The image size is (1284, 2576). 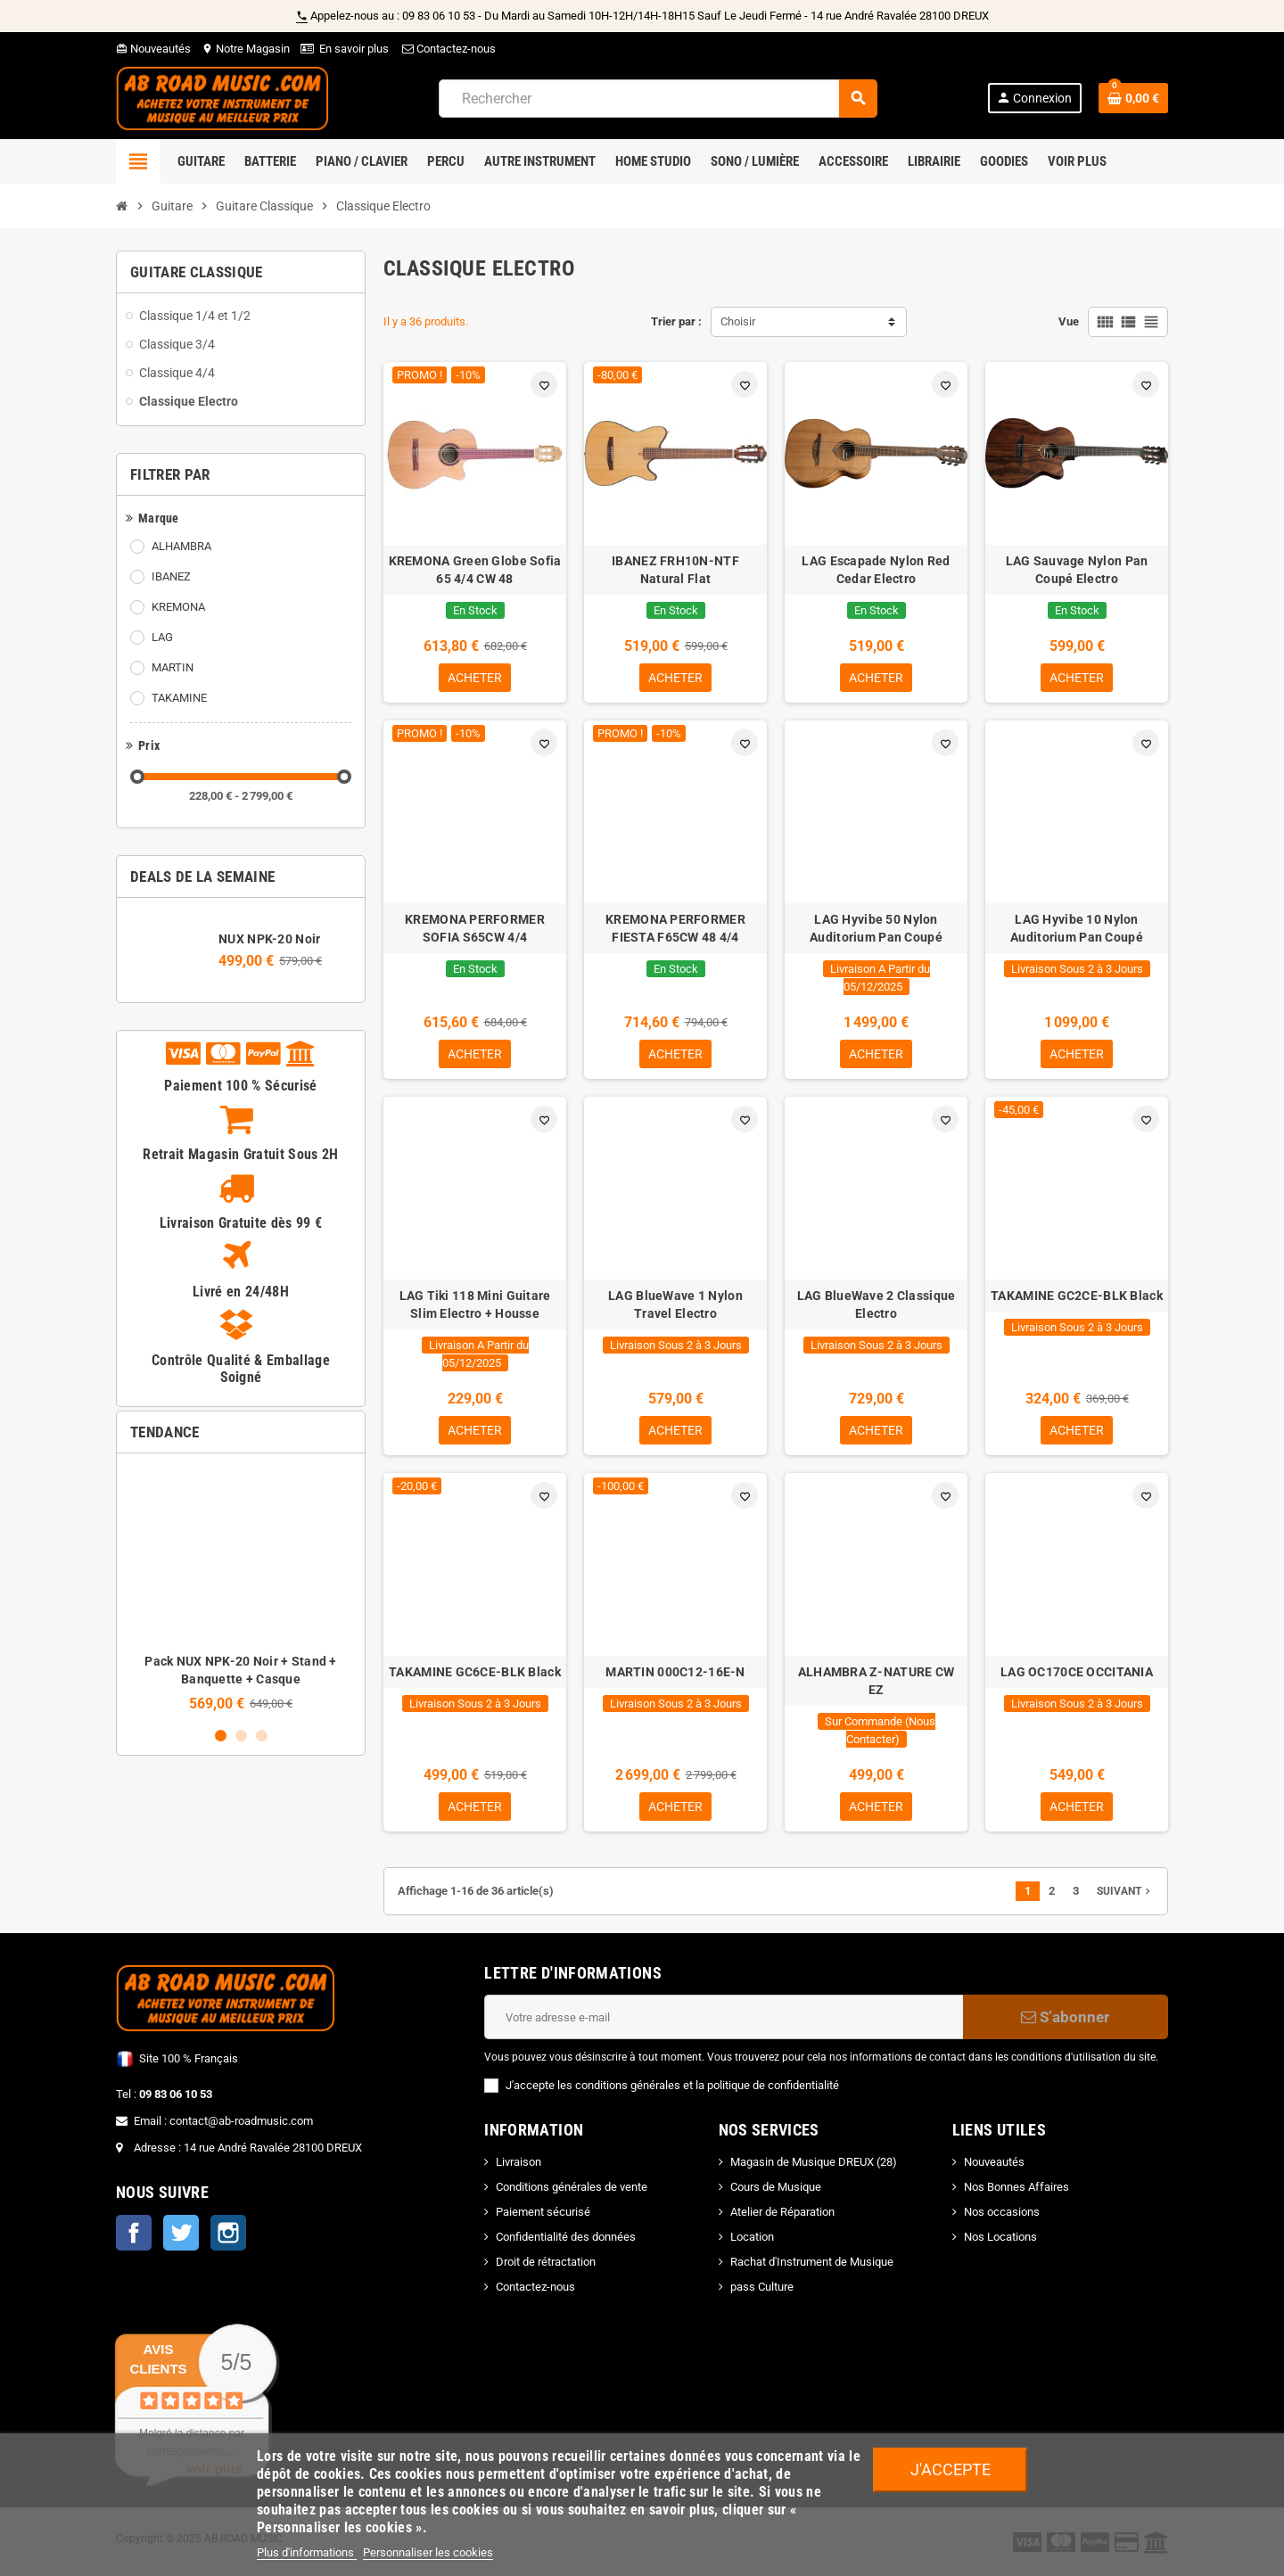 What do you see at coordinates (475, 930) in the screenshot?
I see `KREMONA PERFORMER SOFIA S65CW 4/4` at bounding box center [475, 930].